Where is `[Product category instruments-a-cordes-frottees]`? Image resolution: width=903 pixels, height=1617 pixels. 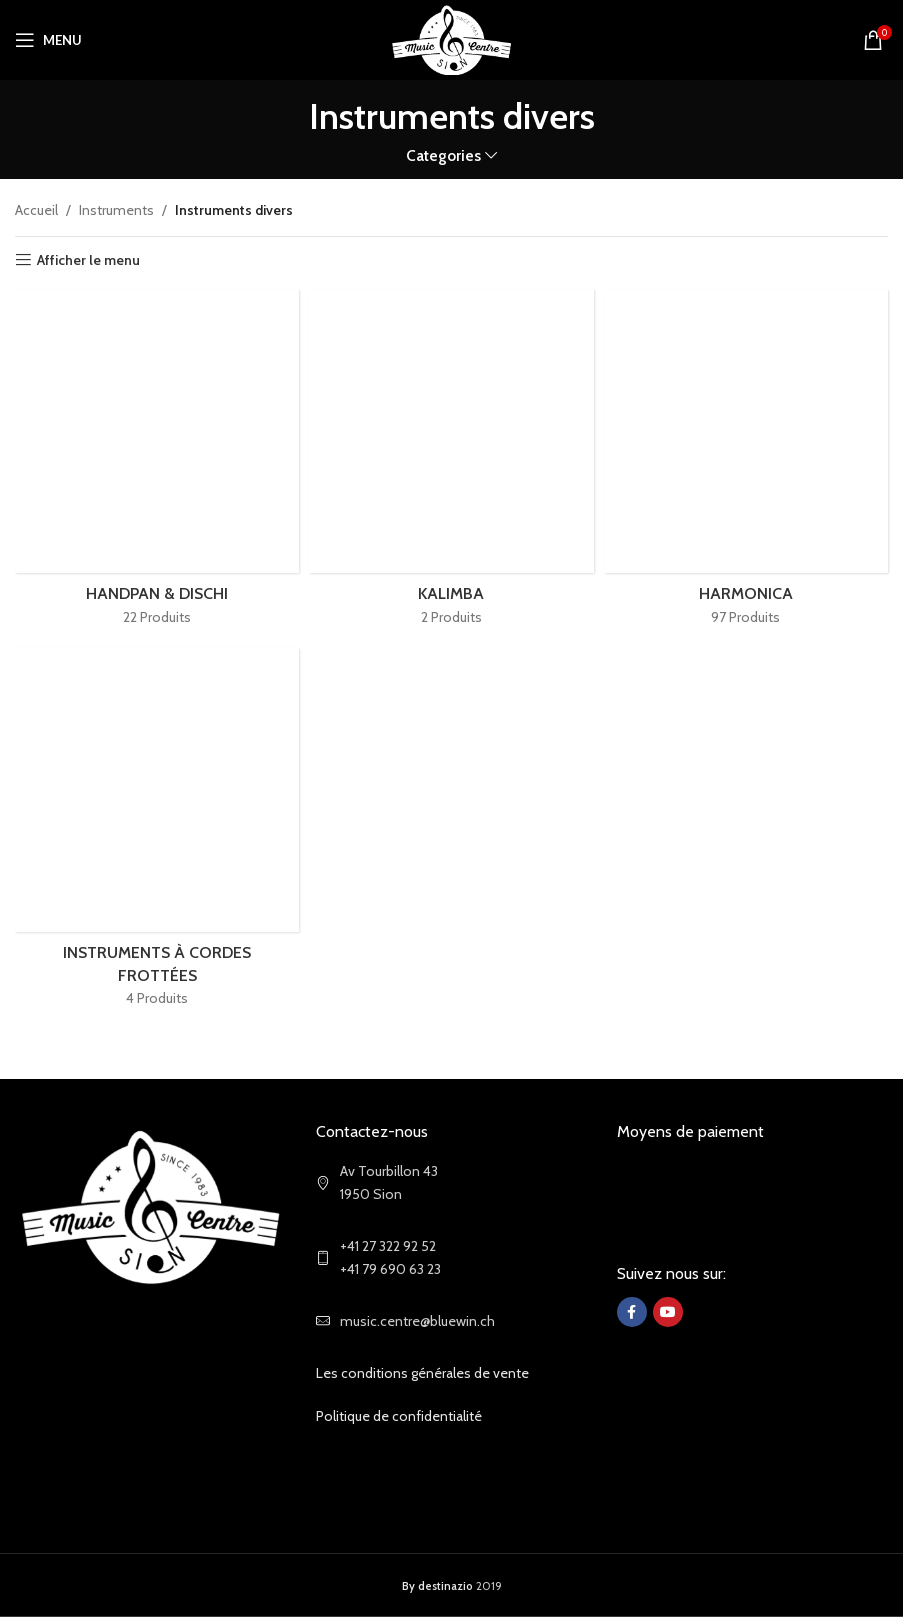 [Product category instruments-a-cordes-frottees] is located at coordinates (157, 834).